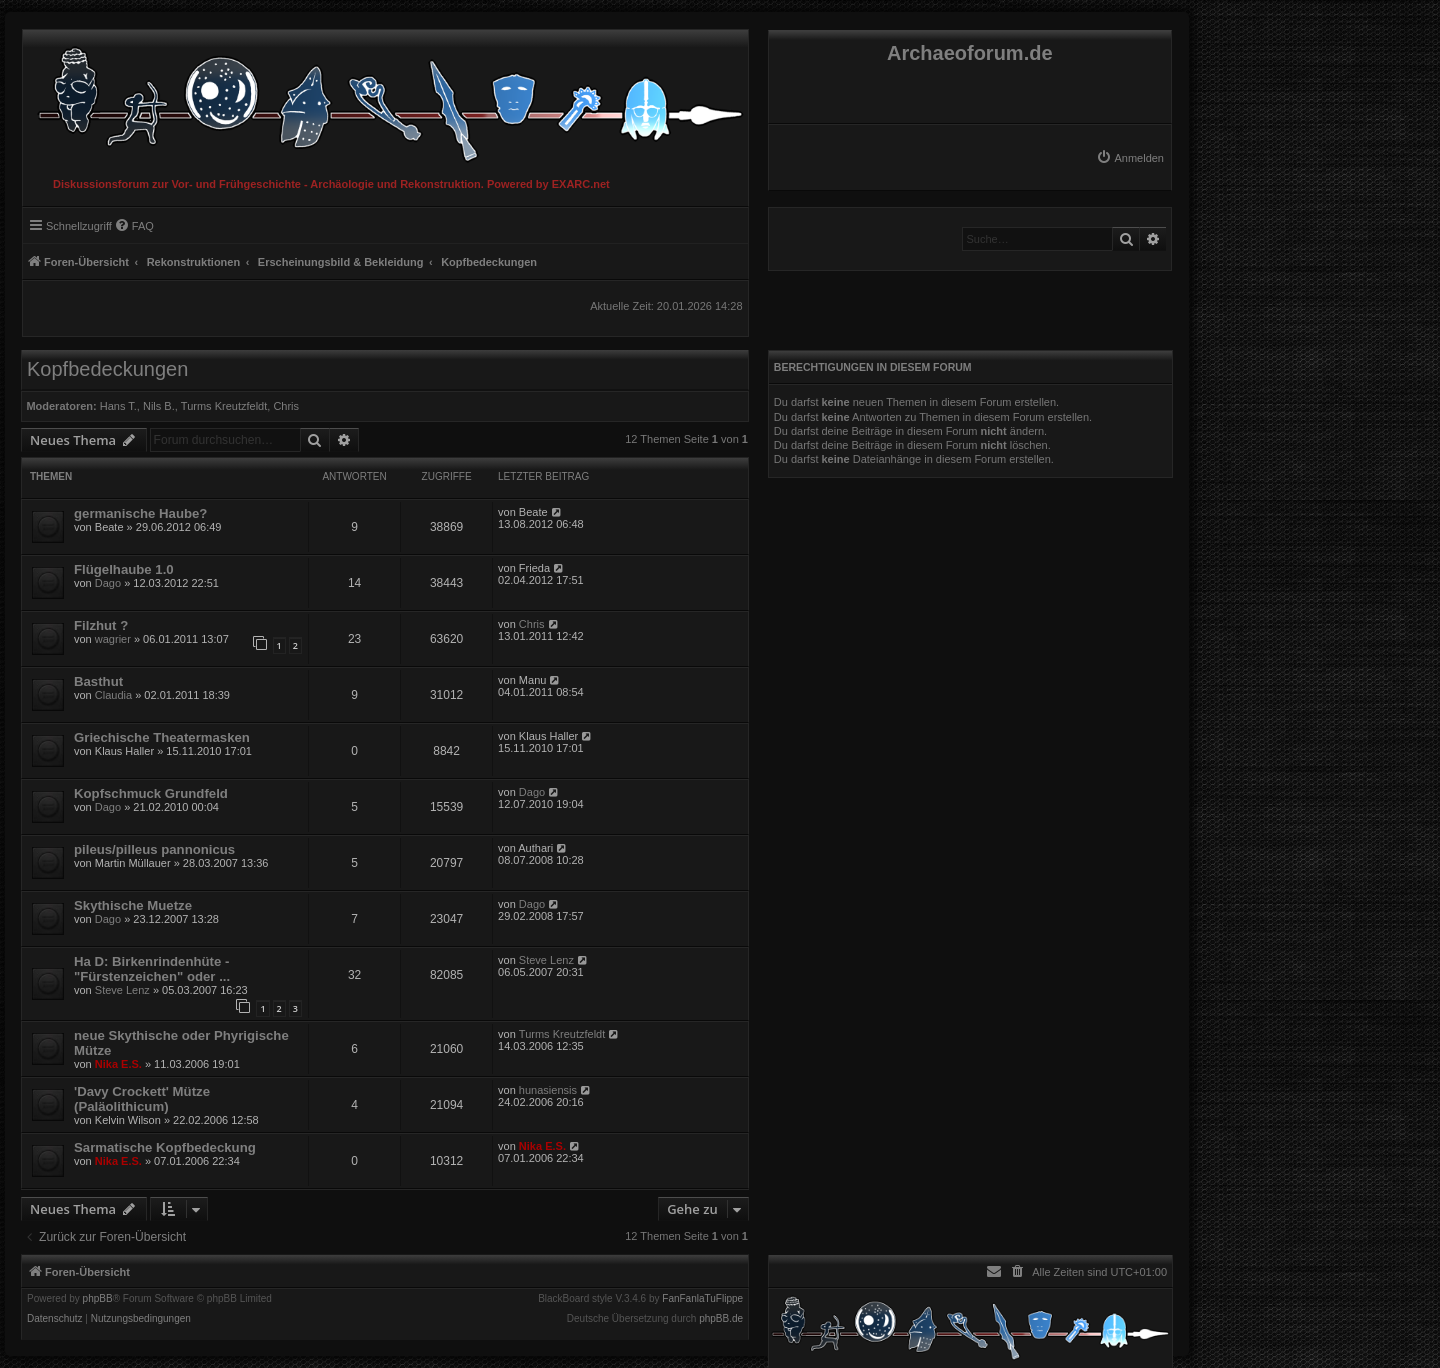 The width and height of the screenshot is (1440, 1368). What do you see at coordinates (133, 905) in the screenshot?
I see `Skythische Muetze` at bounding box center [133, 905].